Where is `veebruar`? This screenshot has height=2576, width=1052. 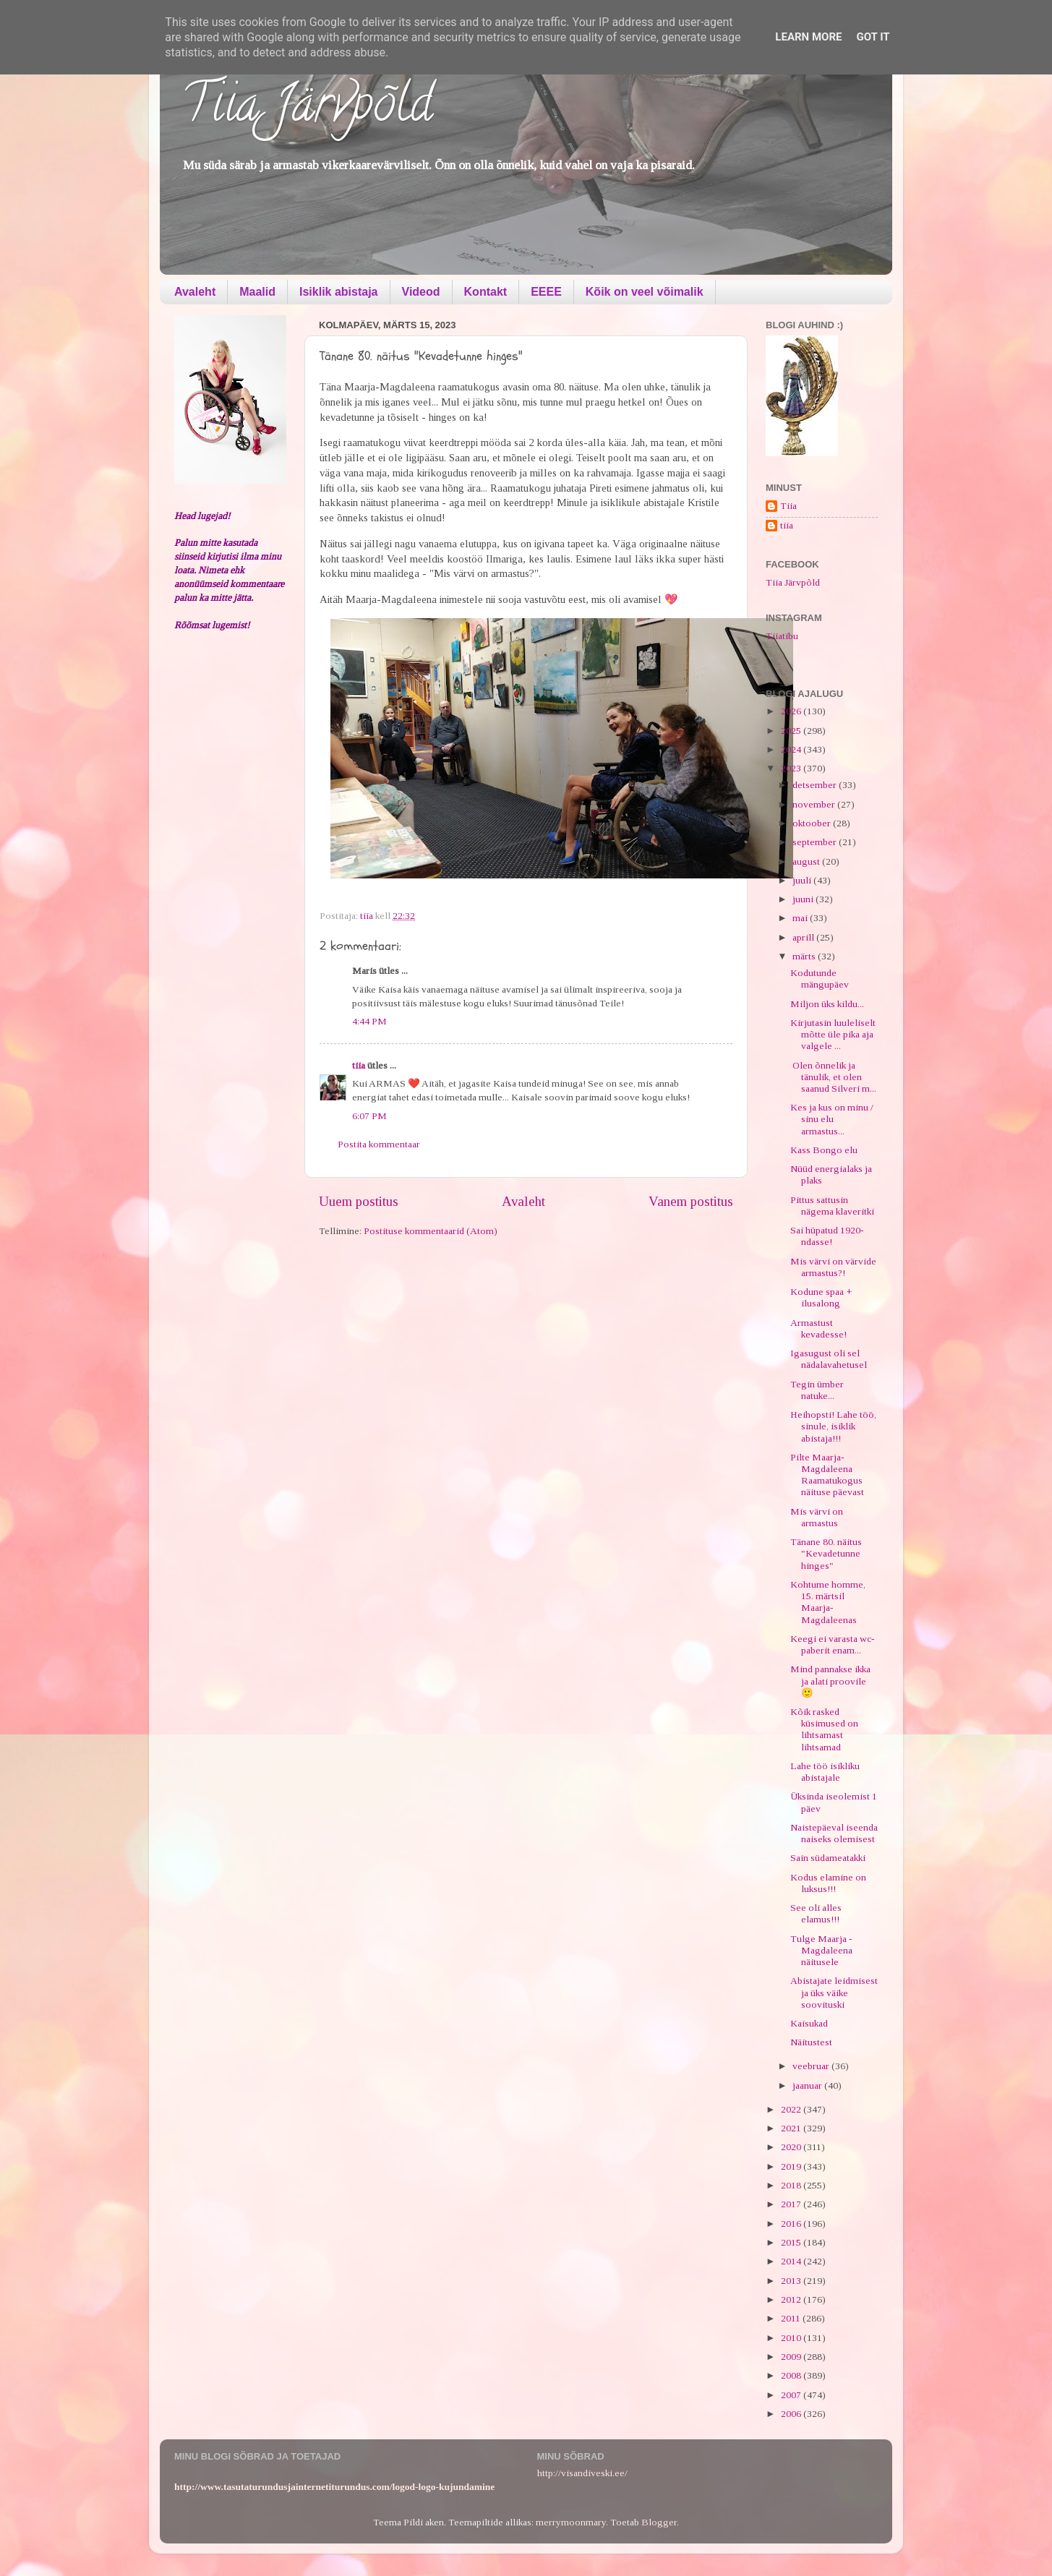 veebruar is located at coordinates (811, 2066).